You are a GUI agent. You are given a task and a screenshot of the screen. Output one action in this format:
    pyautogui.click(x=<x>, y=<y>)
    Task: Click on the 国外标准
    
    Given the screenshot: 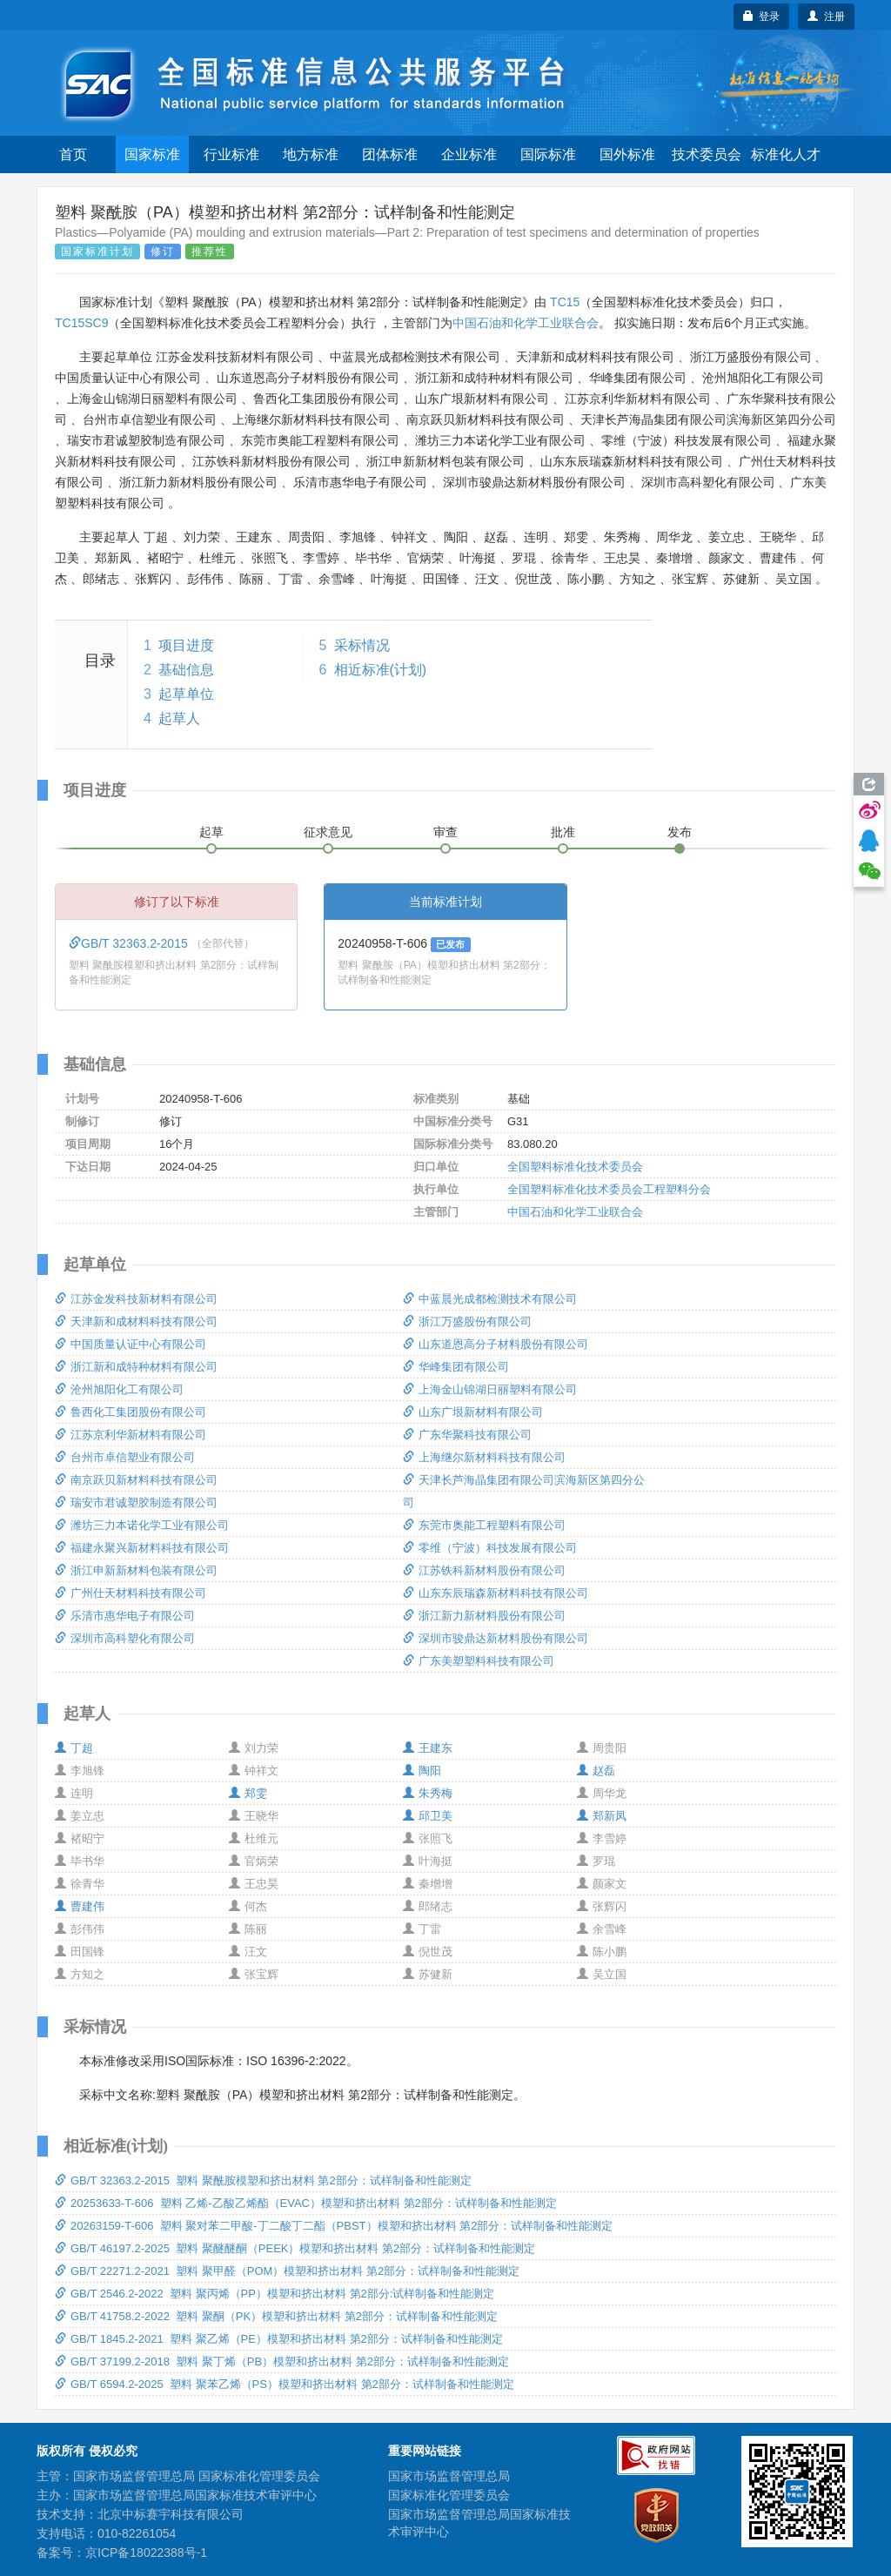 What is the action you would take?
    pyautogui.click(x=627, y=154)
    